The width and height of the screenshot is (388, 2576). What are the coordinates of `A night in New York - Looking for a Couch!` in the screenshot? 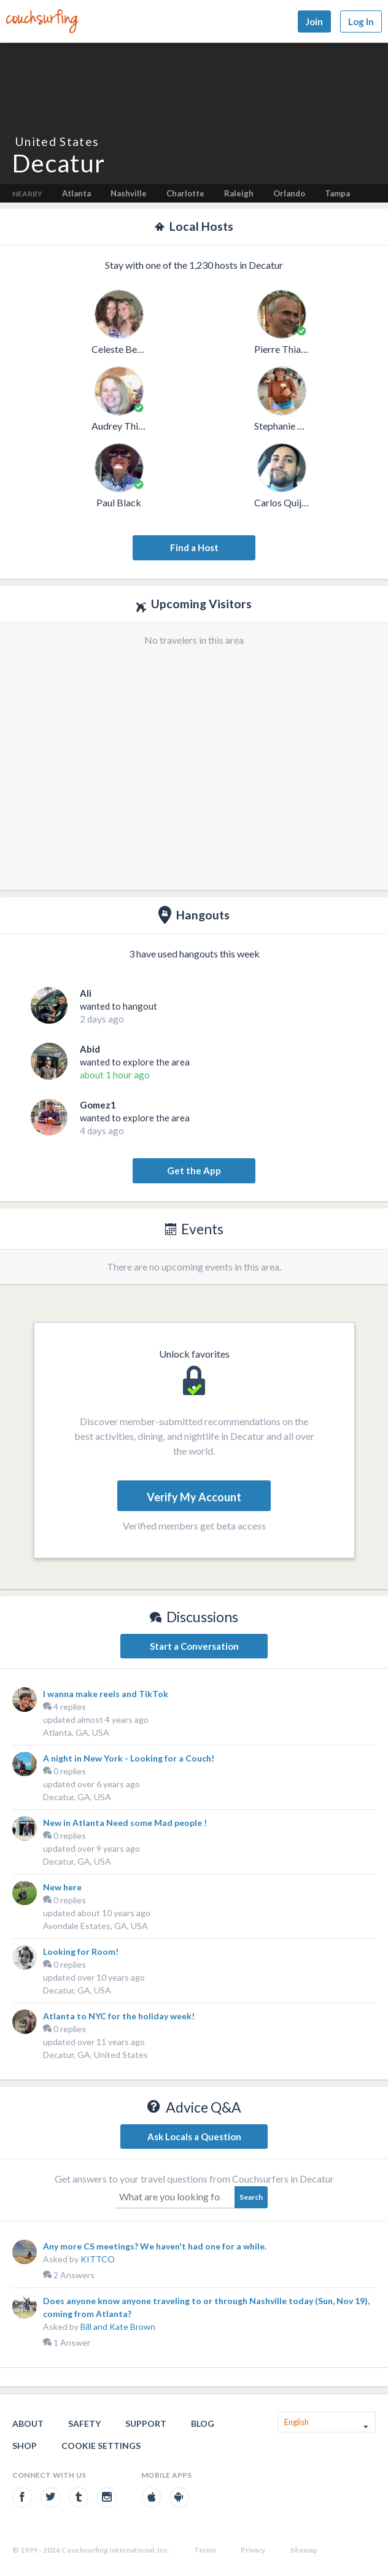 It's located at (128, 1758).